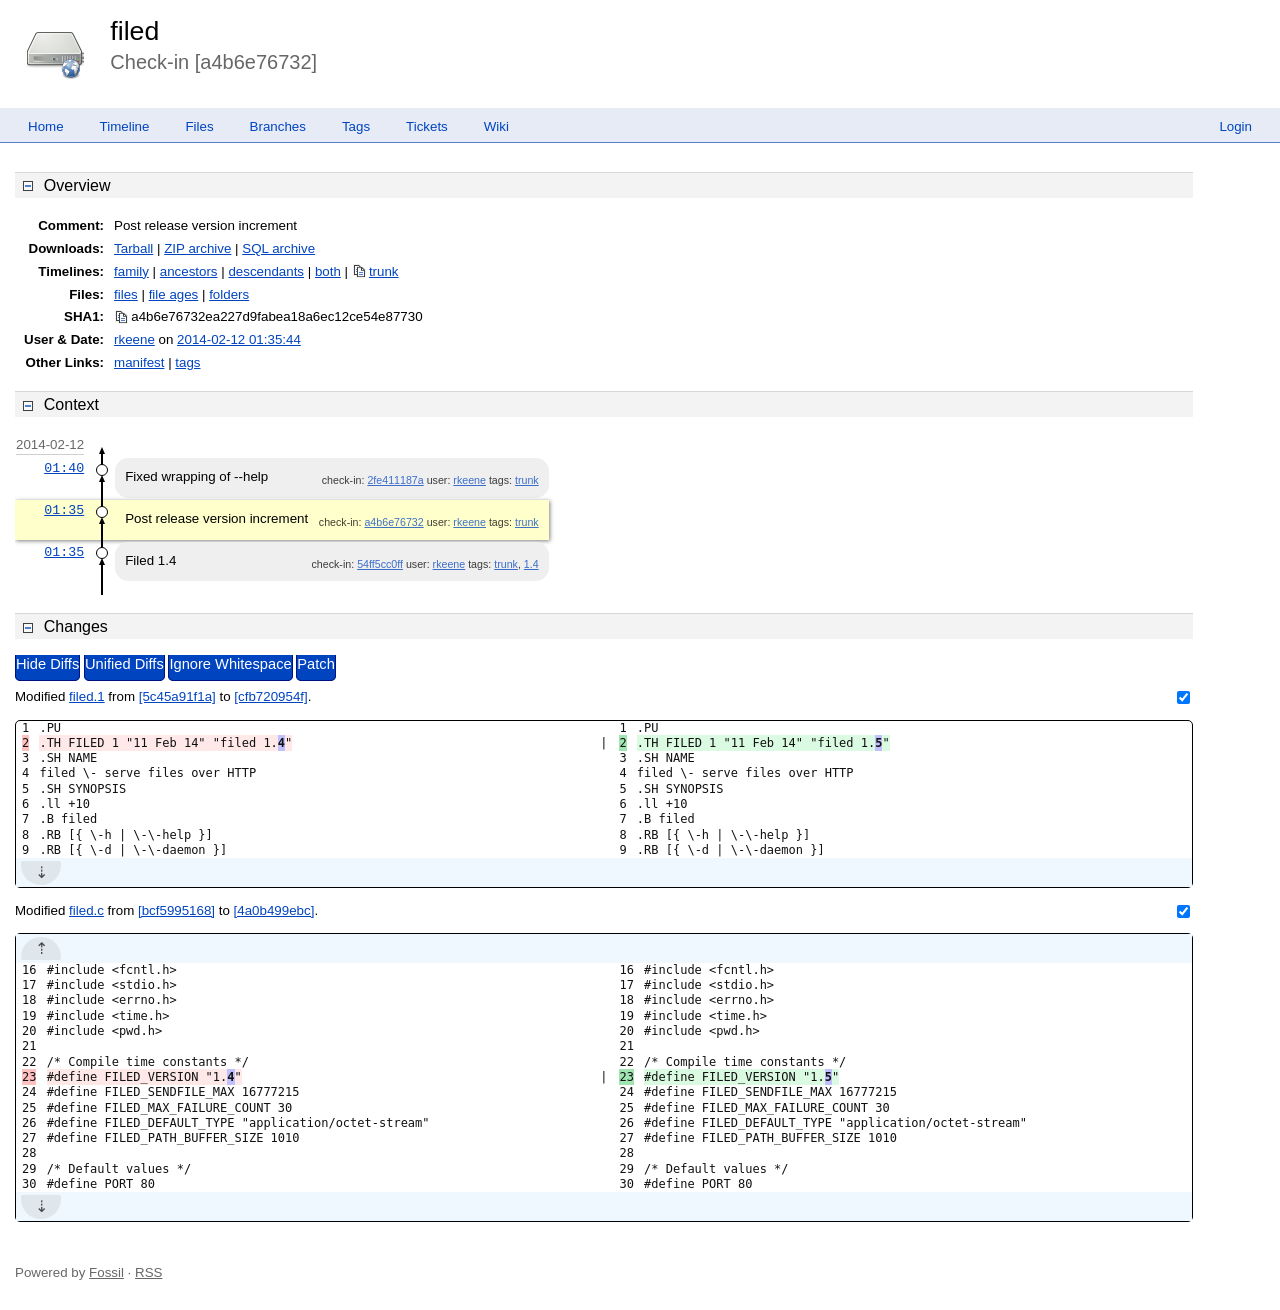 This screenshot has height=1310, width=1280. I want to click on [5c45a91f1a], so click(177, 696).